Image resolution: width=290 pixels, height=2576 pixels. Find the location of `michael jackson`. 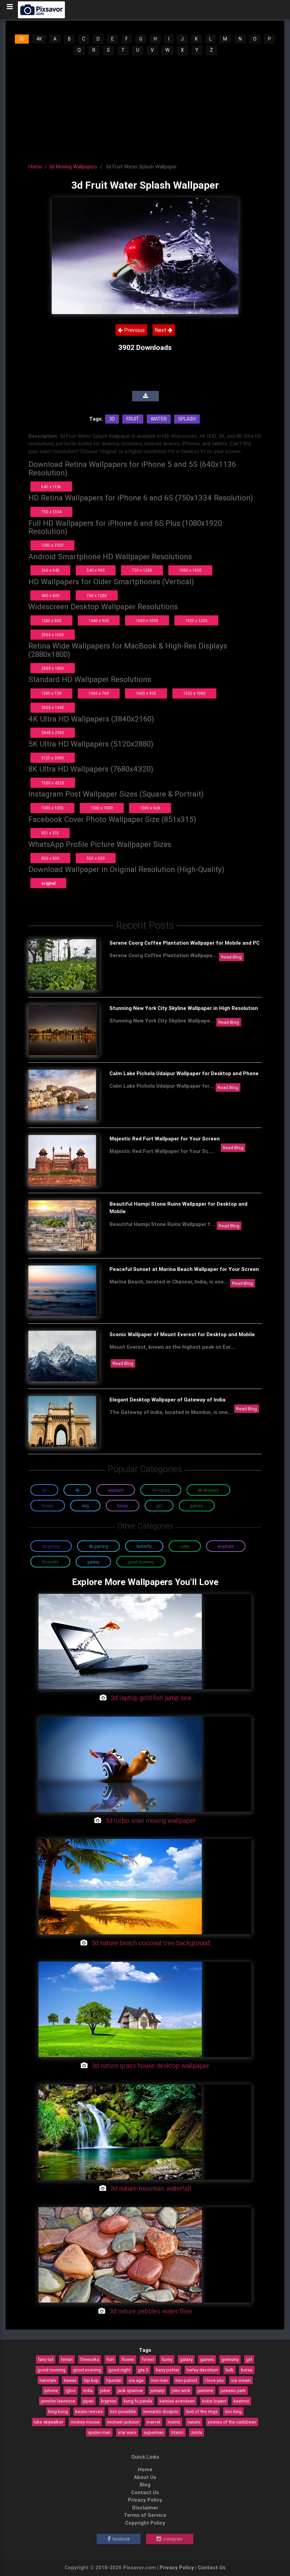

michael jackson is located at coordinates (123, 2422).